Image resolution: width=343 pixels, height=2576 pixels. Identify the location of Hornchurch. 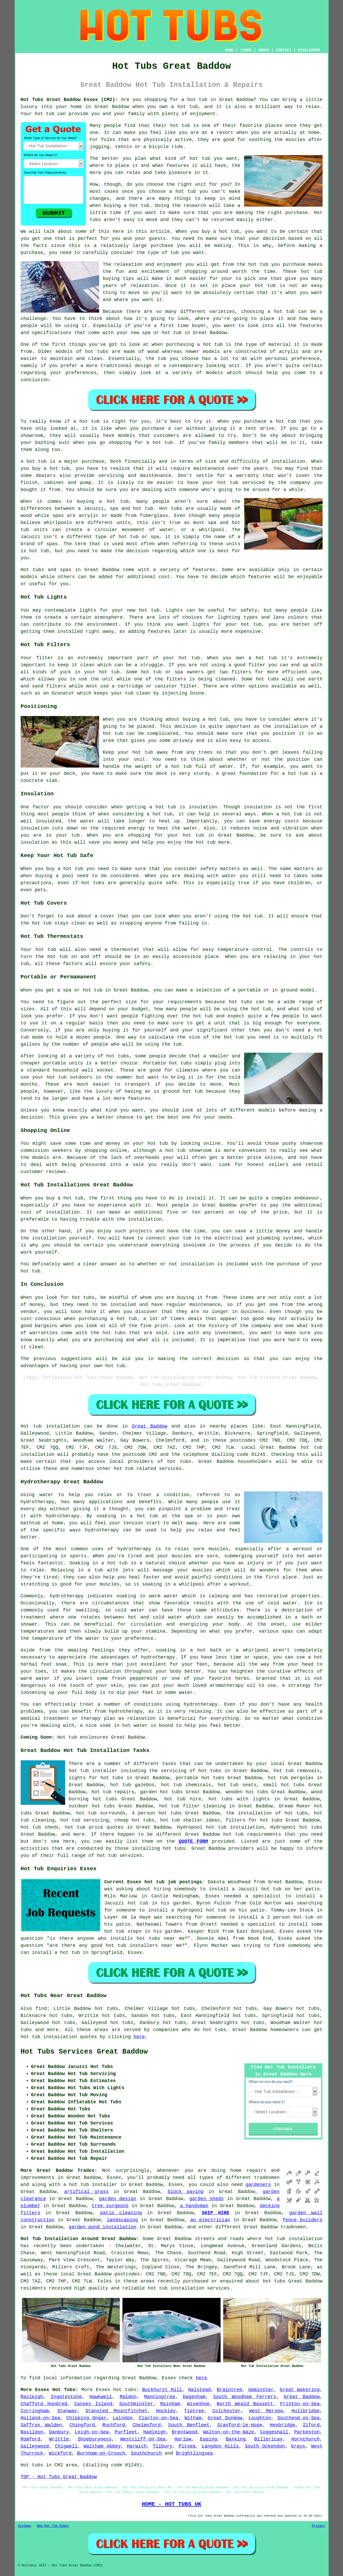
(305, 2439).